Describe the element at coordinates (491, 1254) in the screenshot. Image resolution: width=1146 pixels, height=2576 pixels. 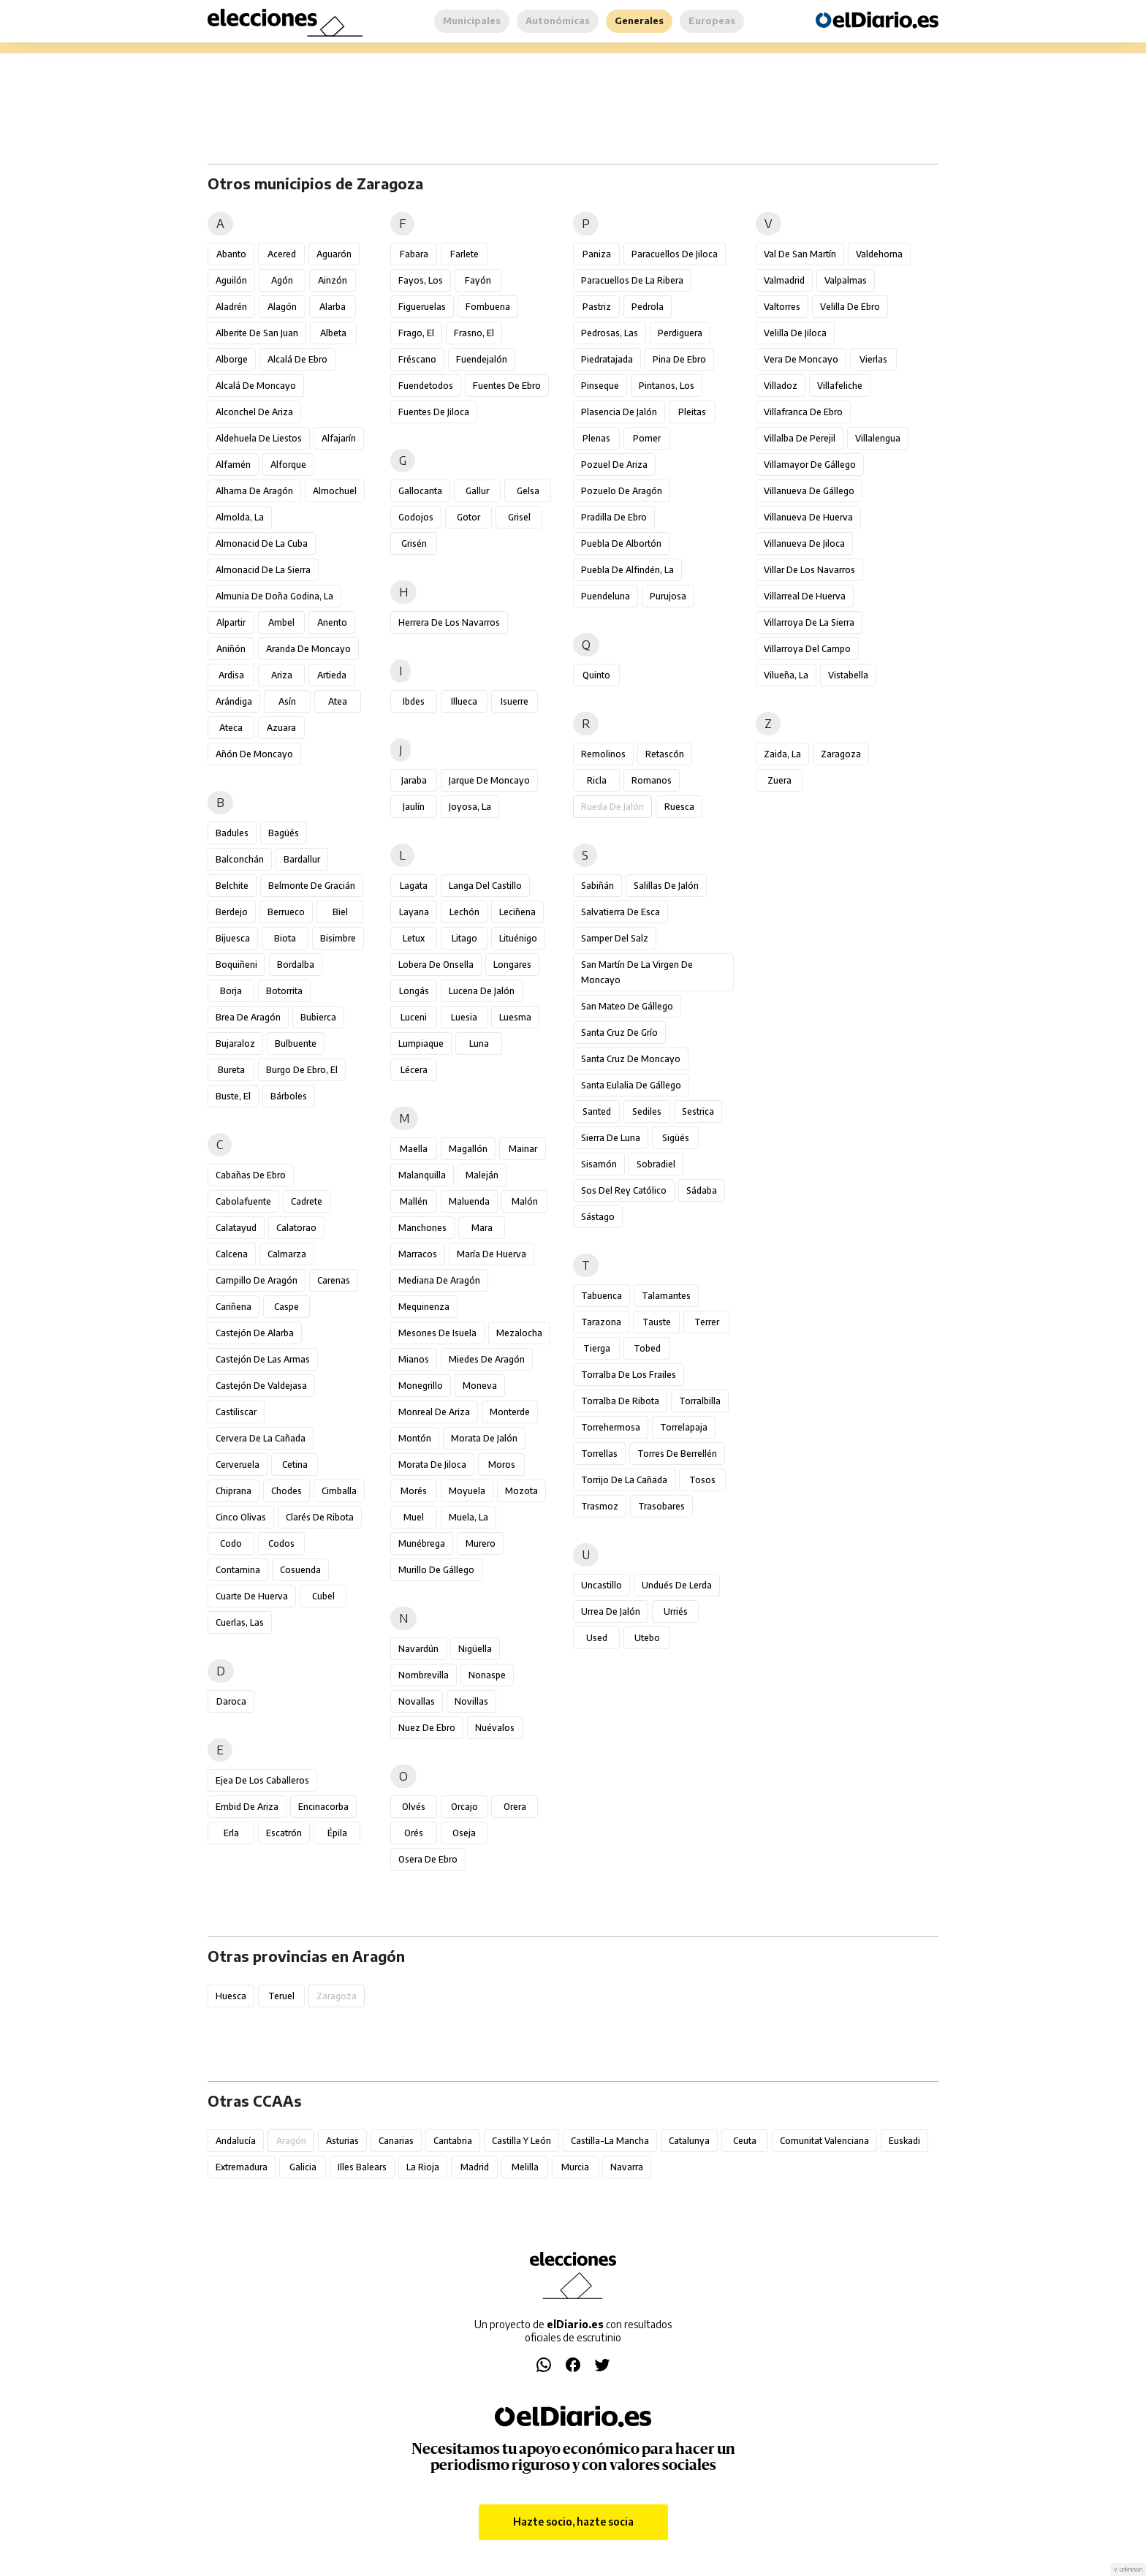
I see `María de Huerva` at that location.